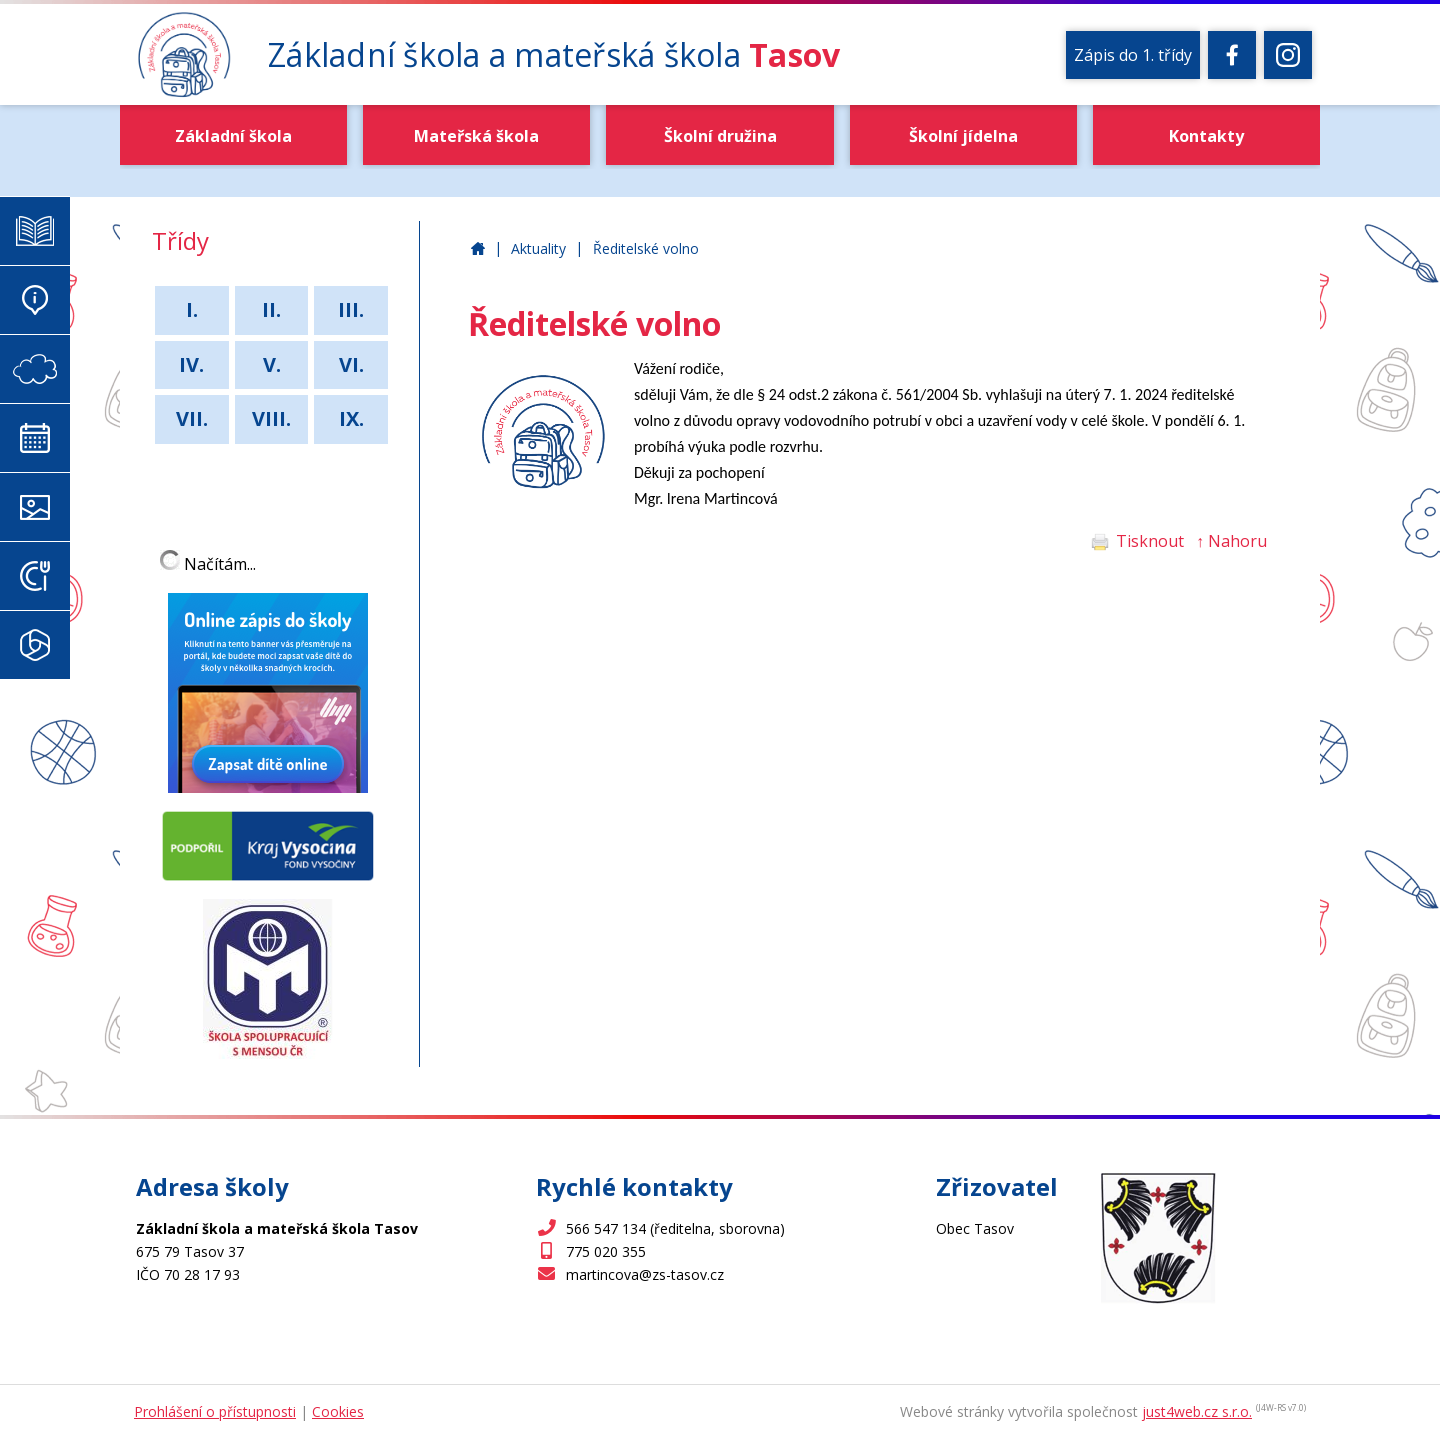 This screenshot has height=1440, width=1440. Describe the element at coordinates (646, 248) in the screenshot. I see `Ředitelské volno` at that location.